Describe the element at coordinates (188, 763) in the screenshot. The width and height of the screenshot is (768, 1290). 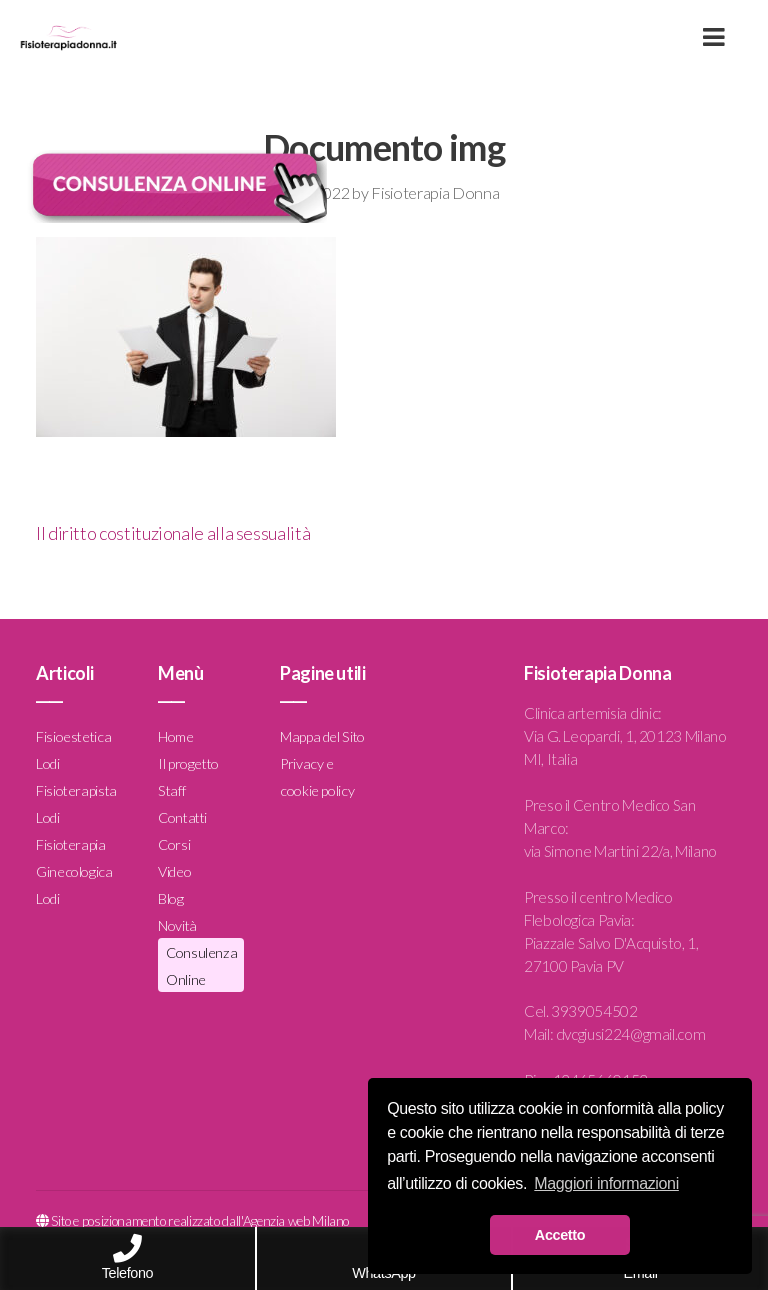
I see `Il progetto` at that location.